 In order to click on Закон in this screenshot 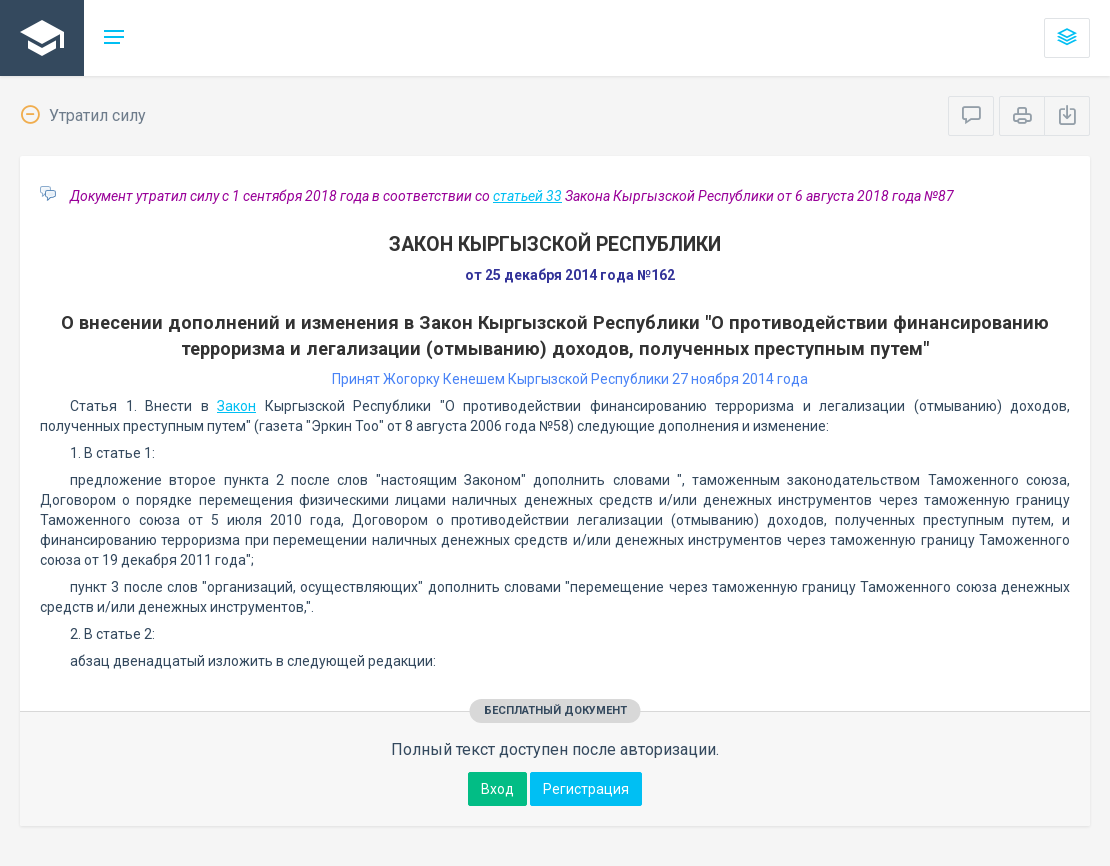, I will do `click(236, 406)`.